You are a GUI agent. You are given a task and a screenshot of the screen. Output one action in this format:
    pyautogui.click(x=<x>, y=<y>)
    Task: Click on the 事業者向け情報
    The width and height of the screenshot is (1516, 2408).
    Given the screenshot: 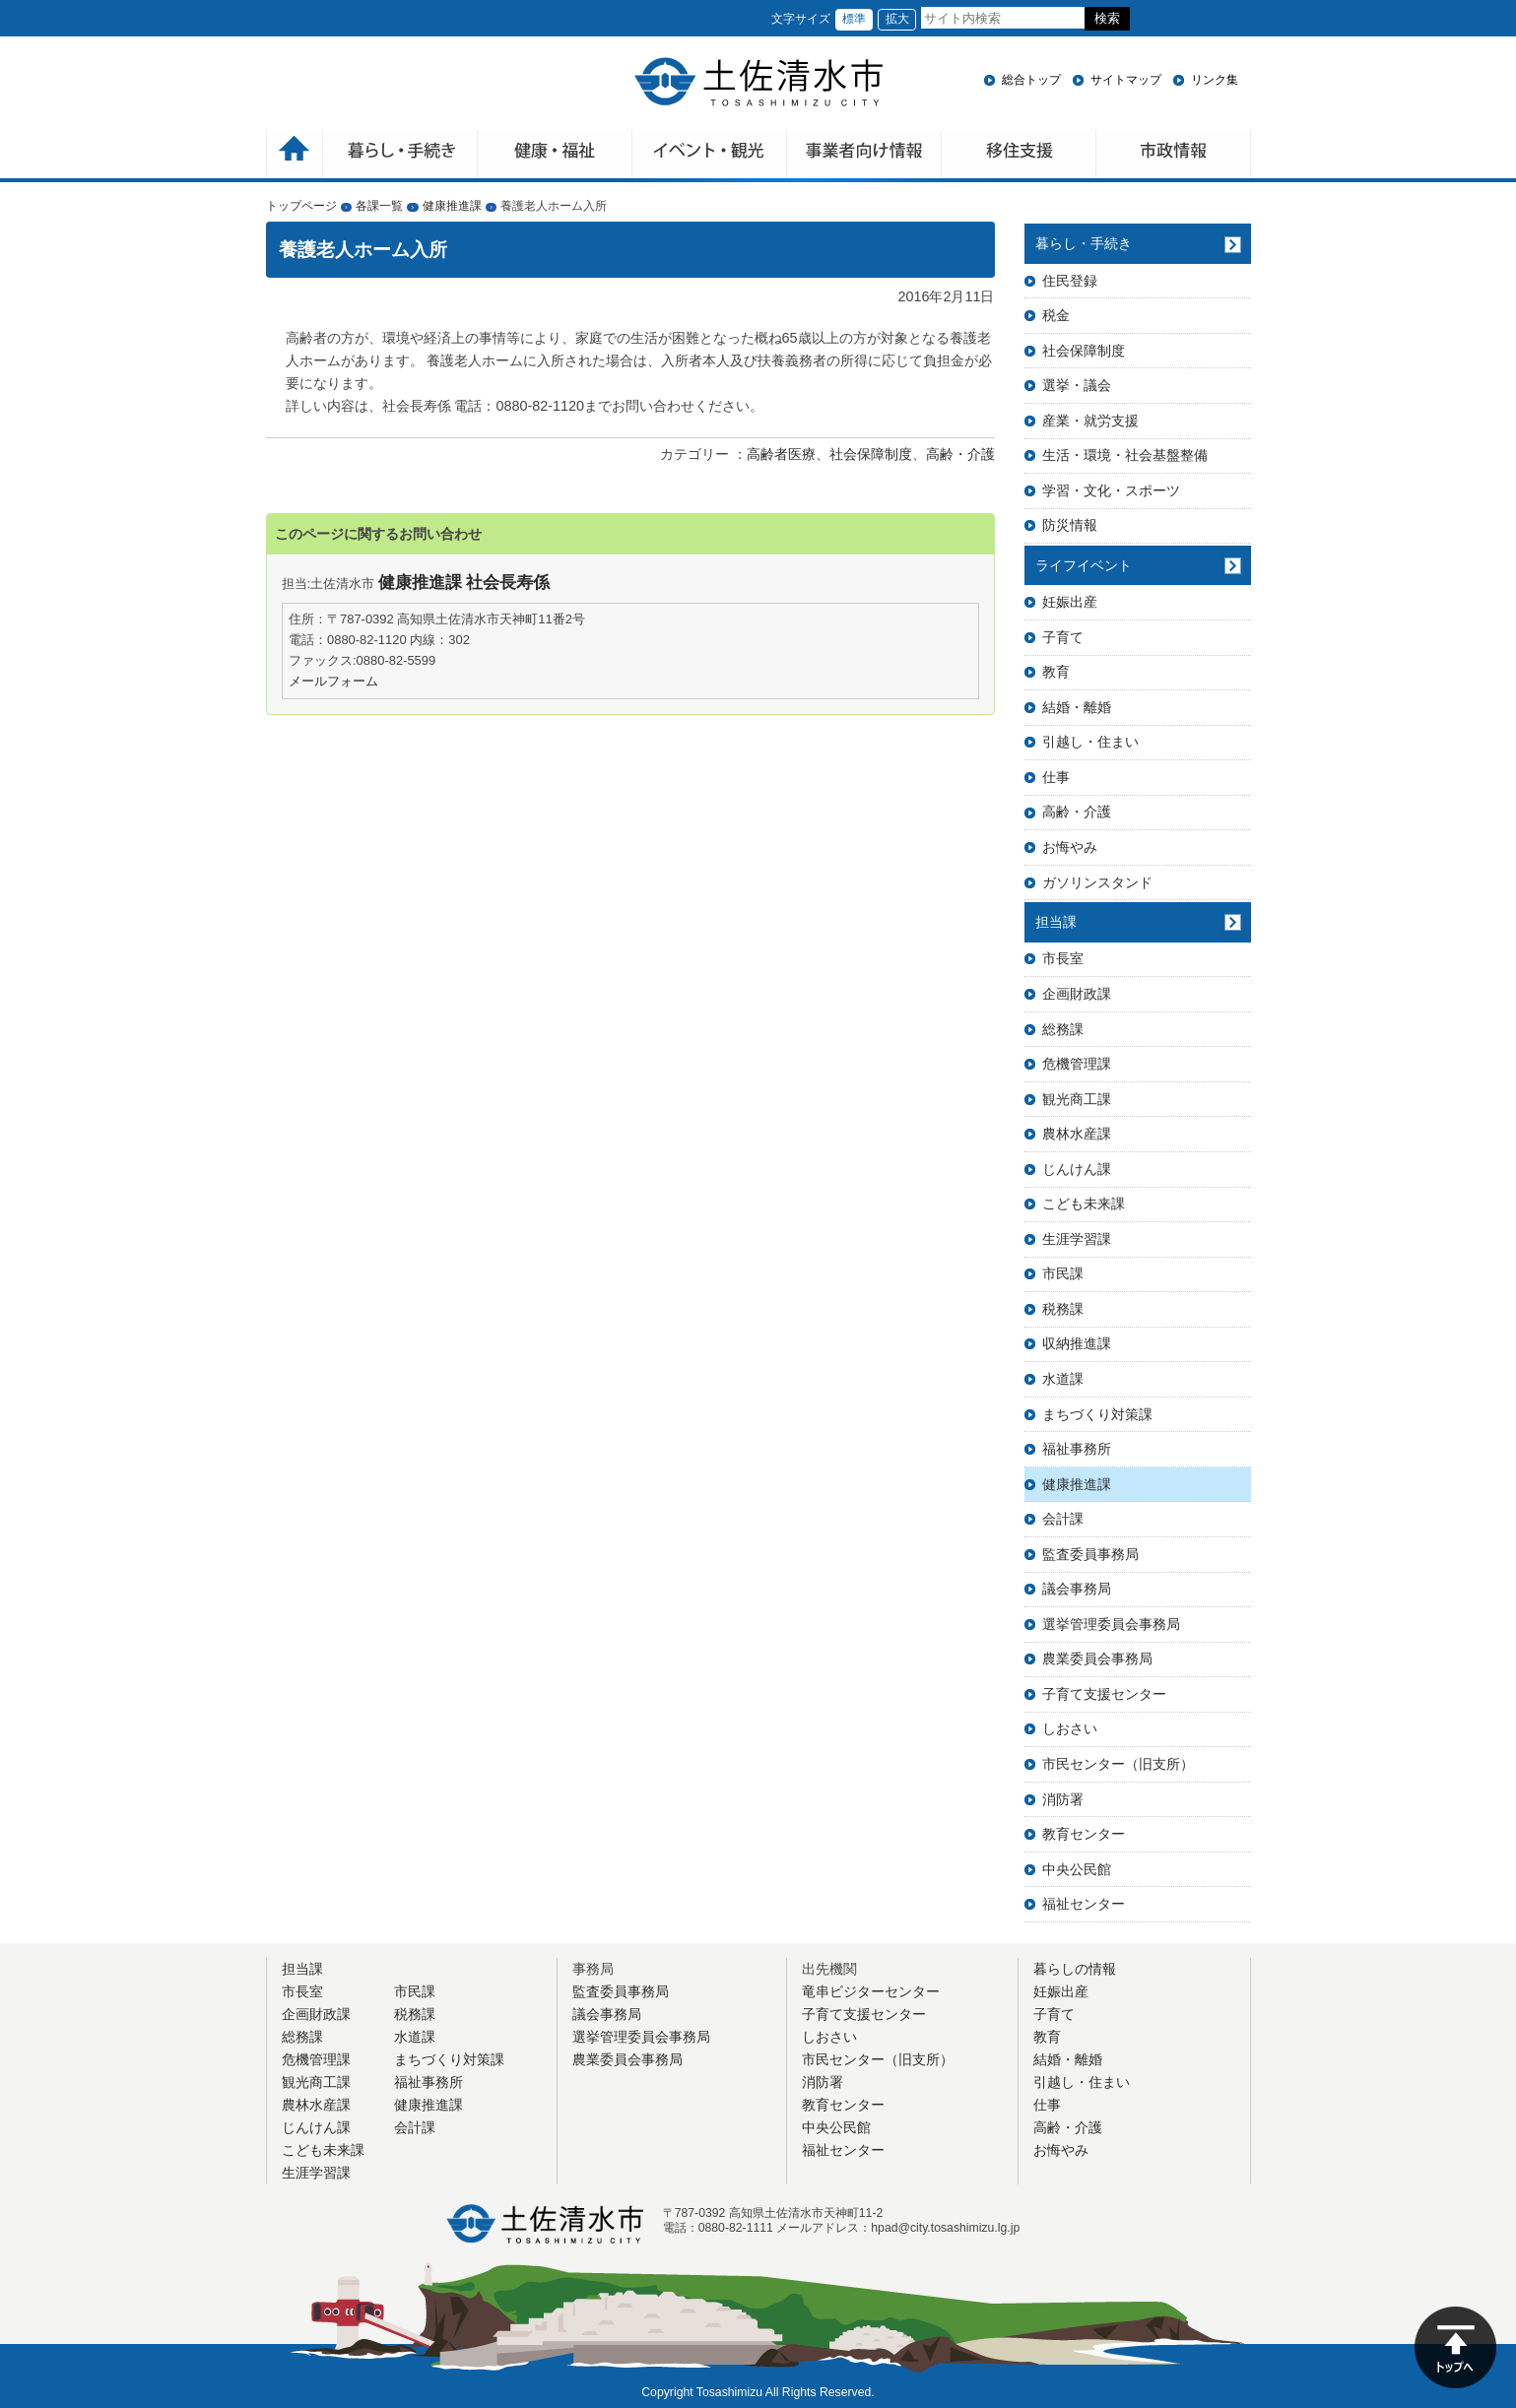 What is the action you would take?
    pyautogui.click(x=864, y=156)
    